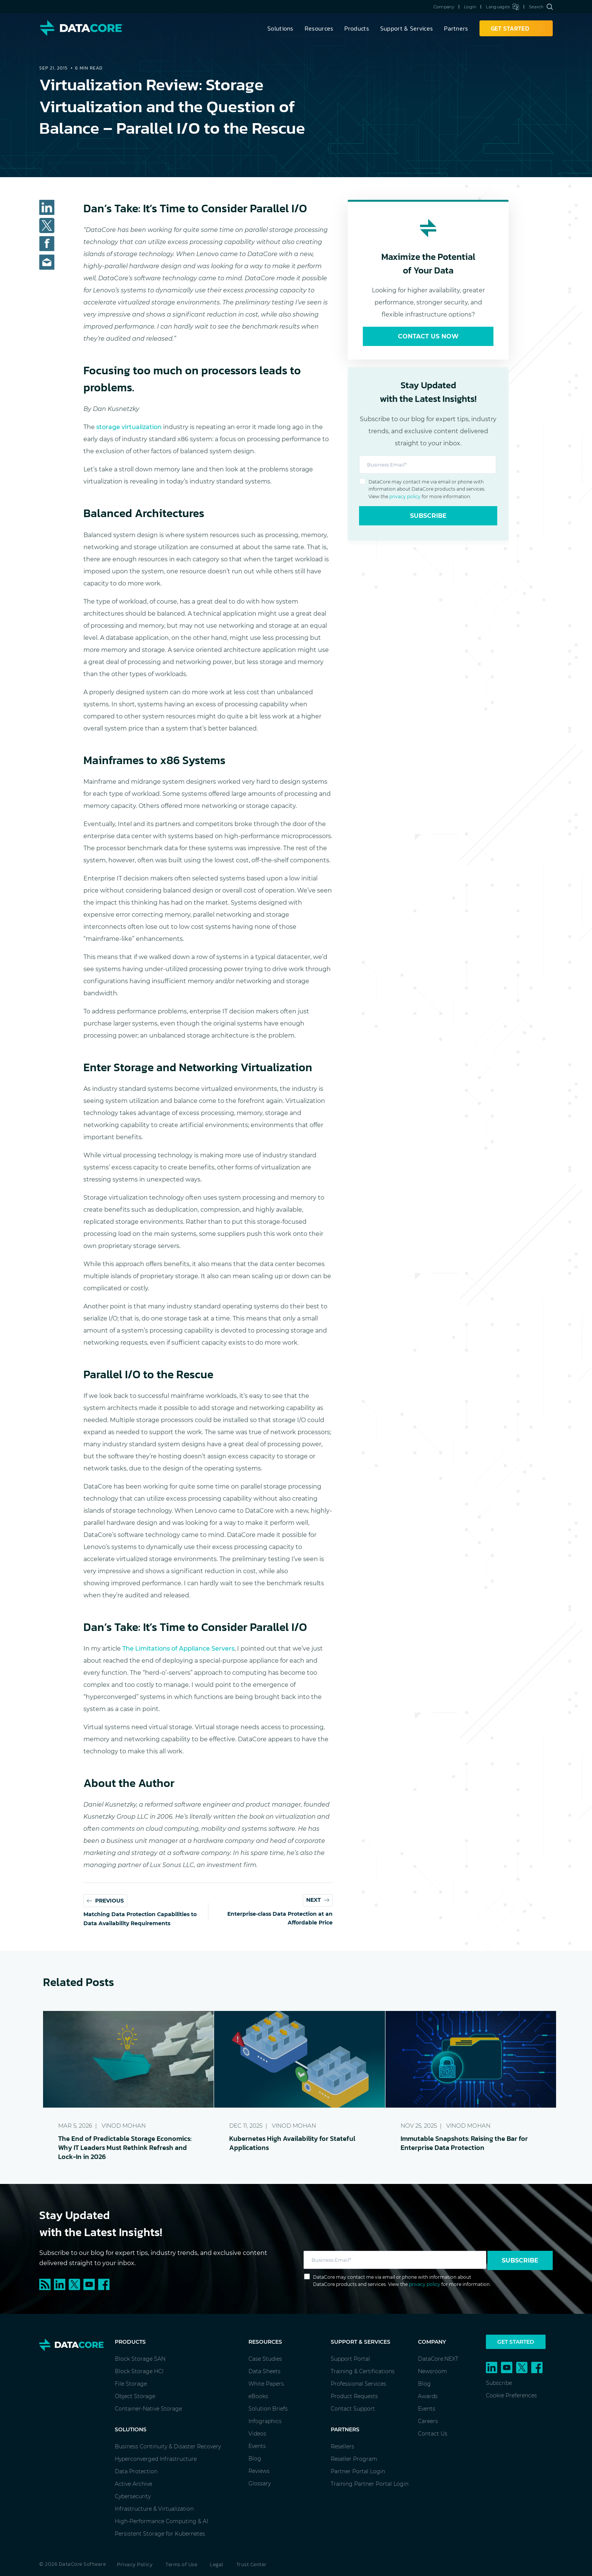  I want to click on Reviews, so click(259, 2471).